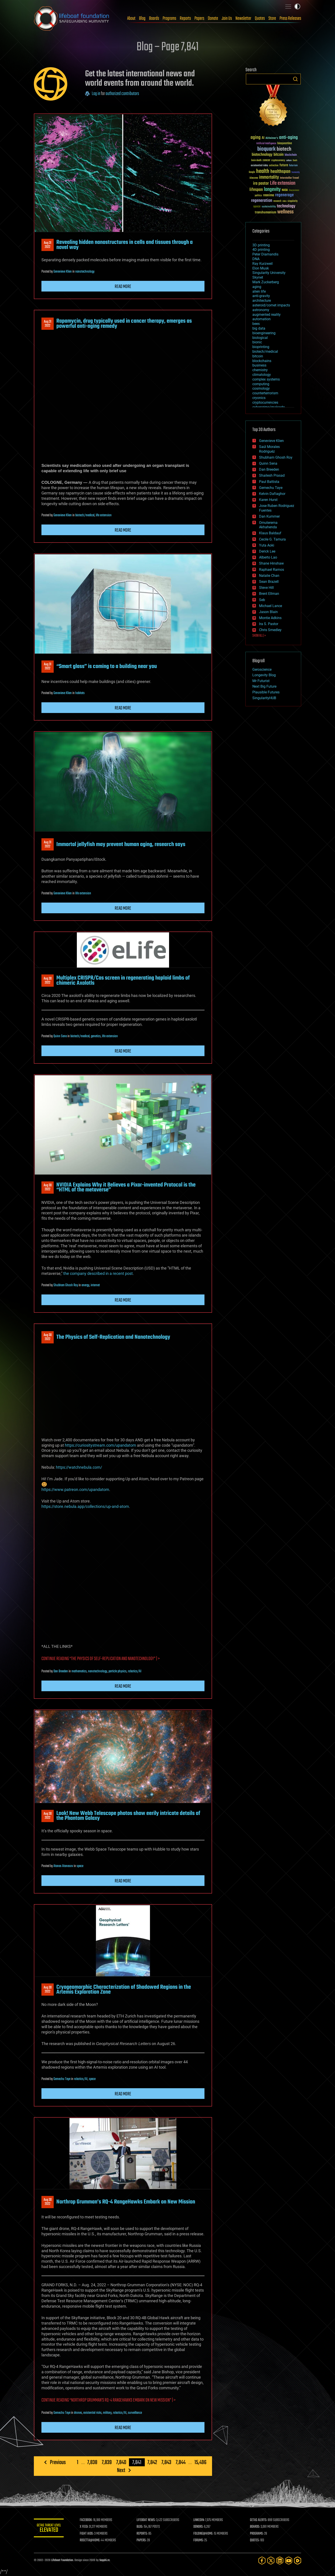 Image resolution: width=335 pixels, height=2576 pixels. Describe the element at coordinates (104, 2560) in the screenshot. I see `Sapphi.re` at that location.